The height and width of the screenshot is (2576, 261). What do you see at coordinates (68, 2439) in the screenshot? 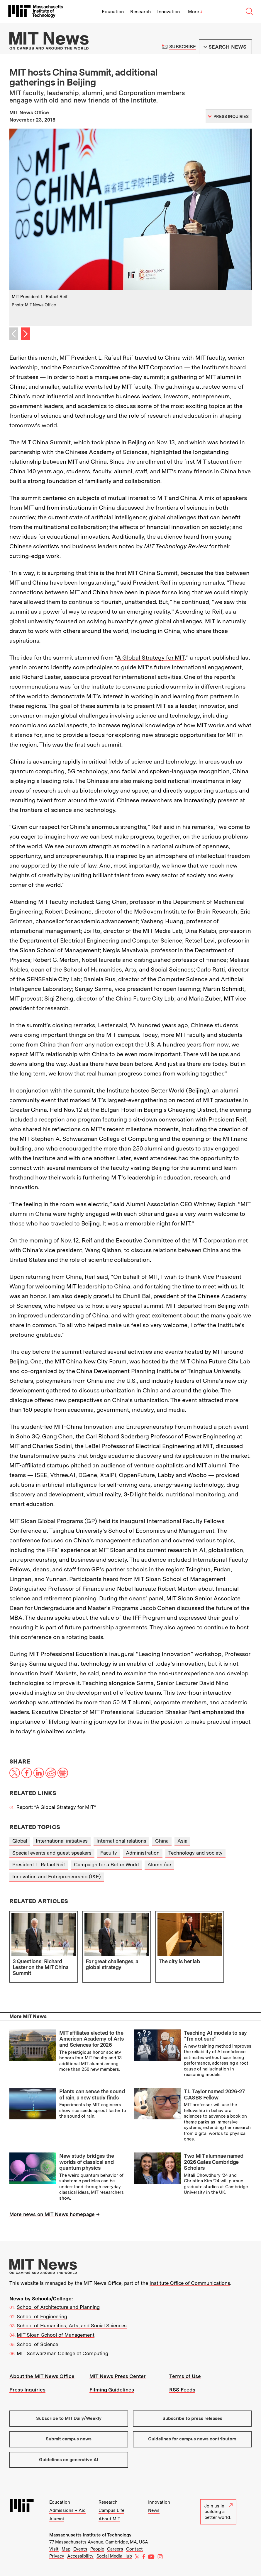
I see `Submit campus news` at bounding box center [68, 2439].